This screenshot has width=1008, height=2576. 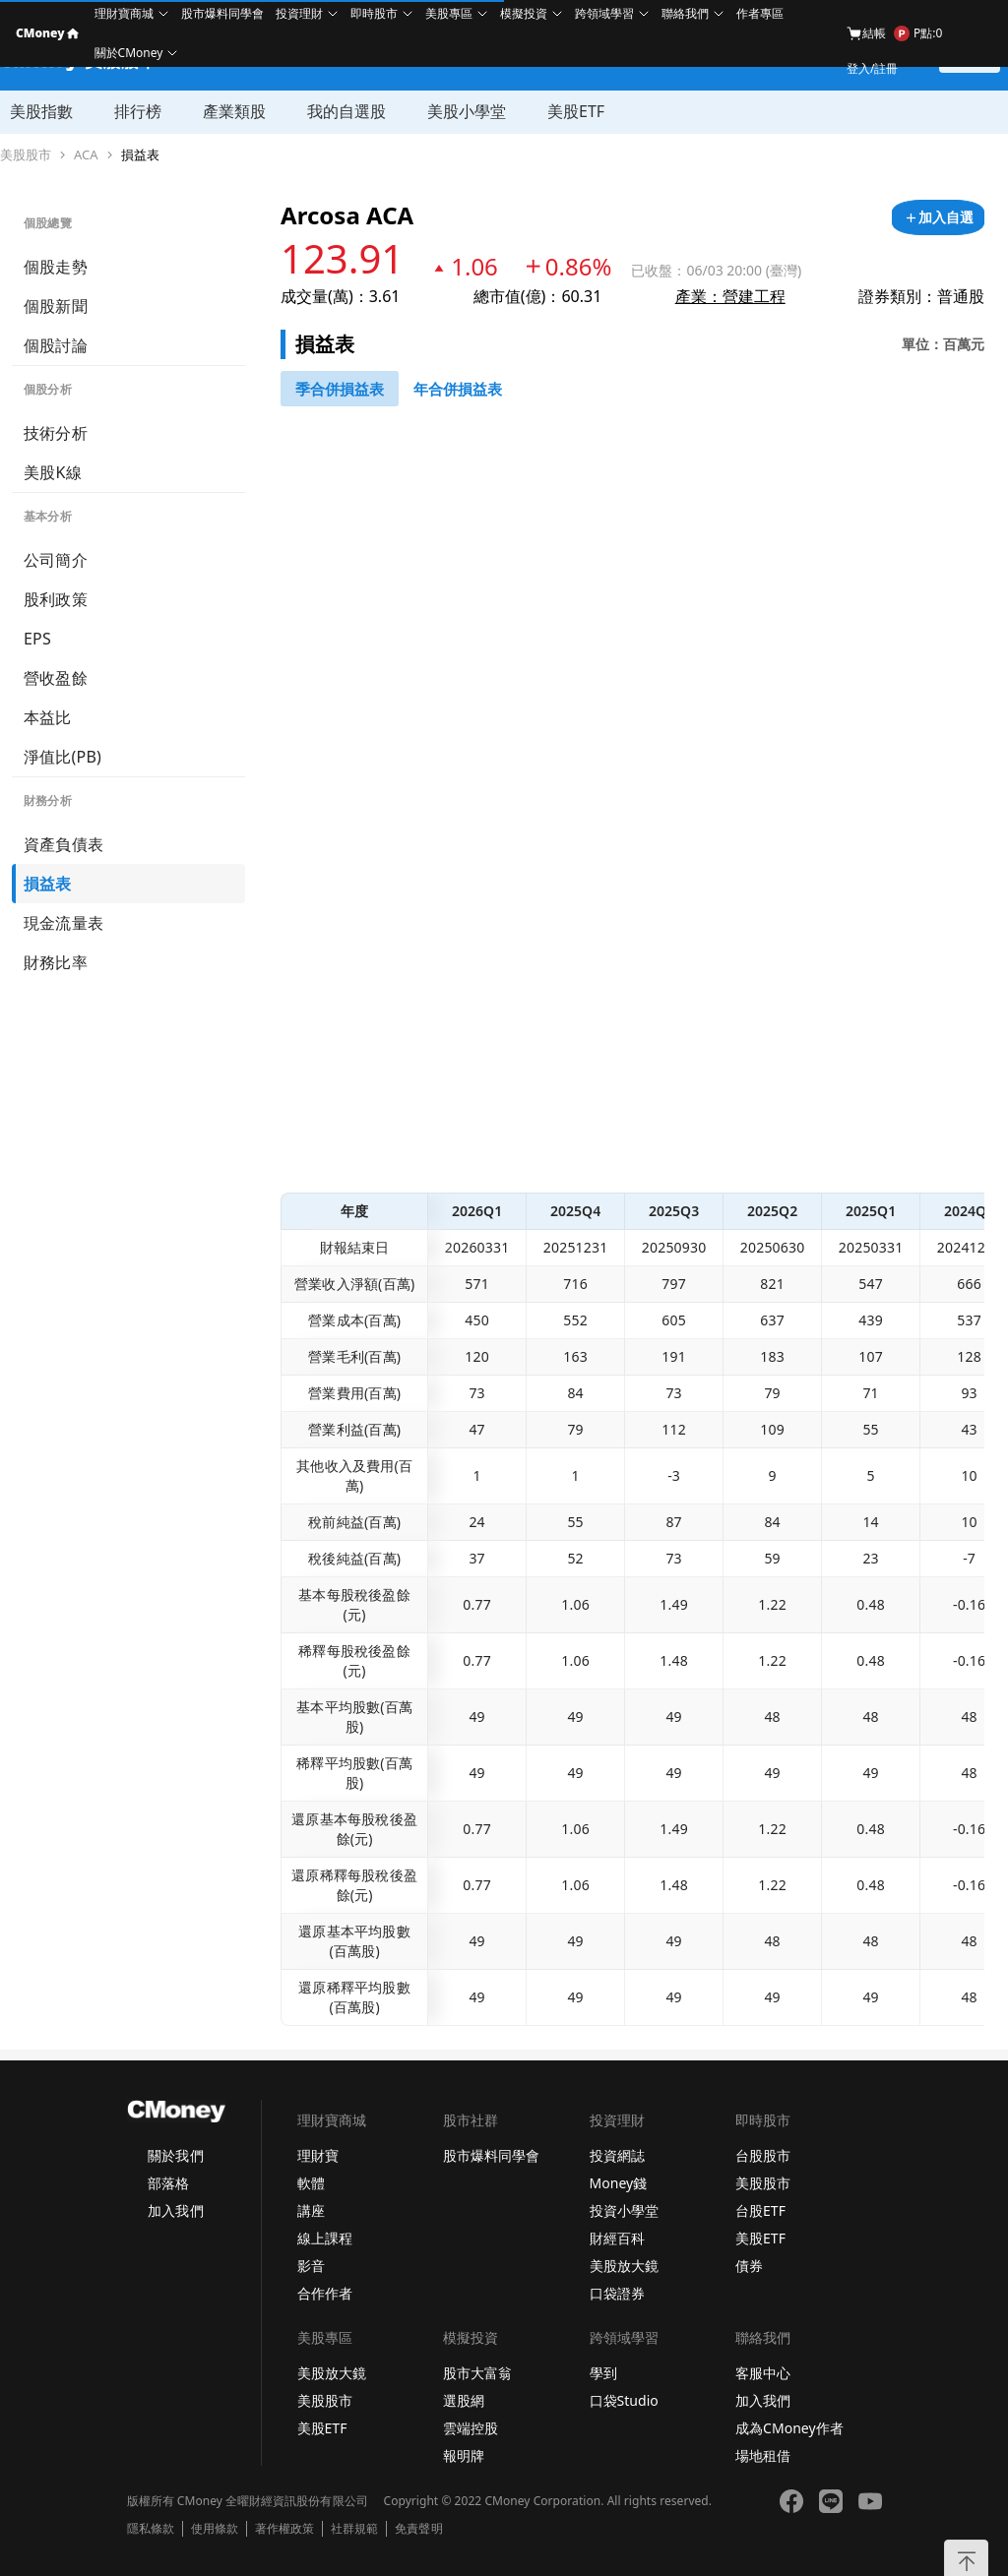 I want to click on 損益表, so click(x=140, y=155).